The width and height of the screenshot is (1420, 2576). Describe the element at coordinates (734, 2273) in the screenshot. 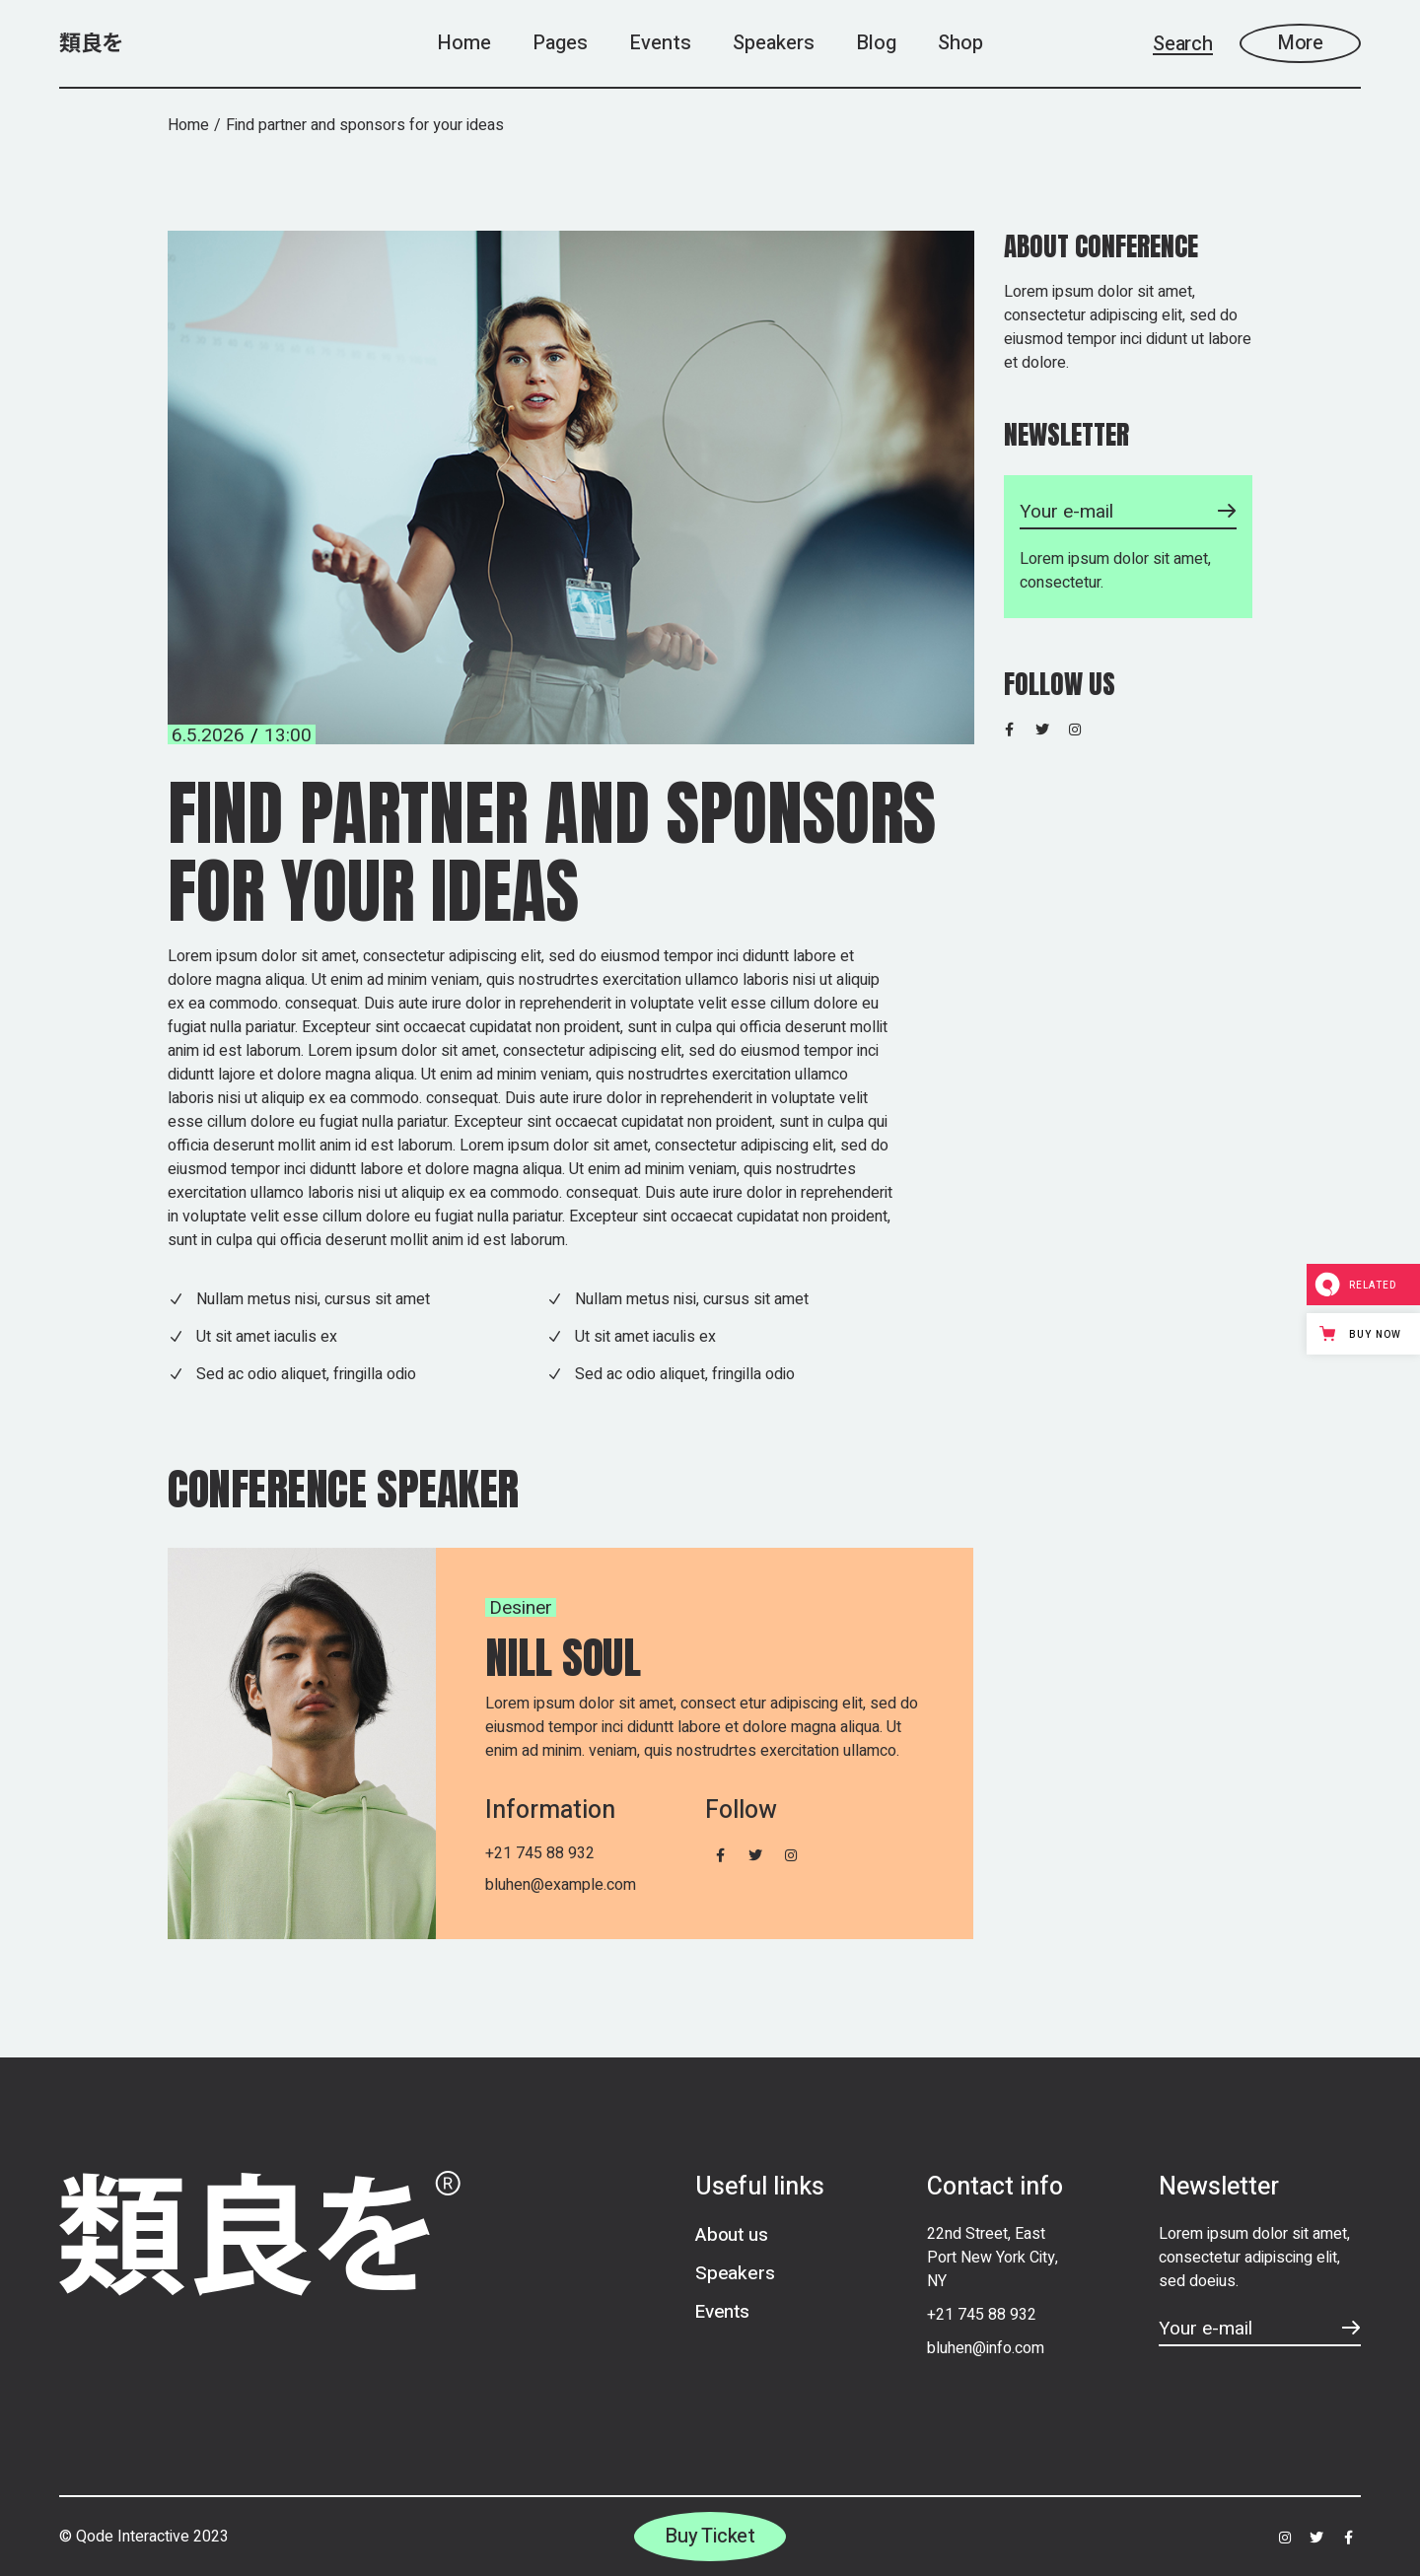

I see `Speakers` at that location.